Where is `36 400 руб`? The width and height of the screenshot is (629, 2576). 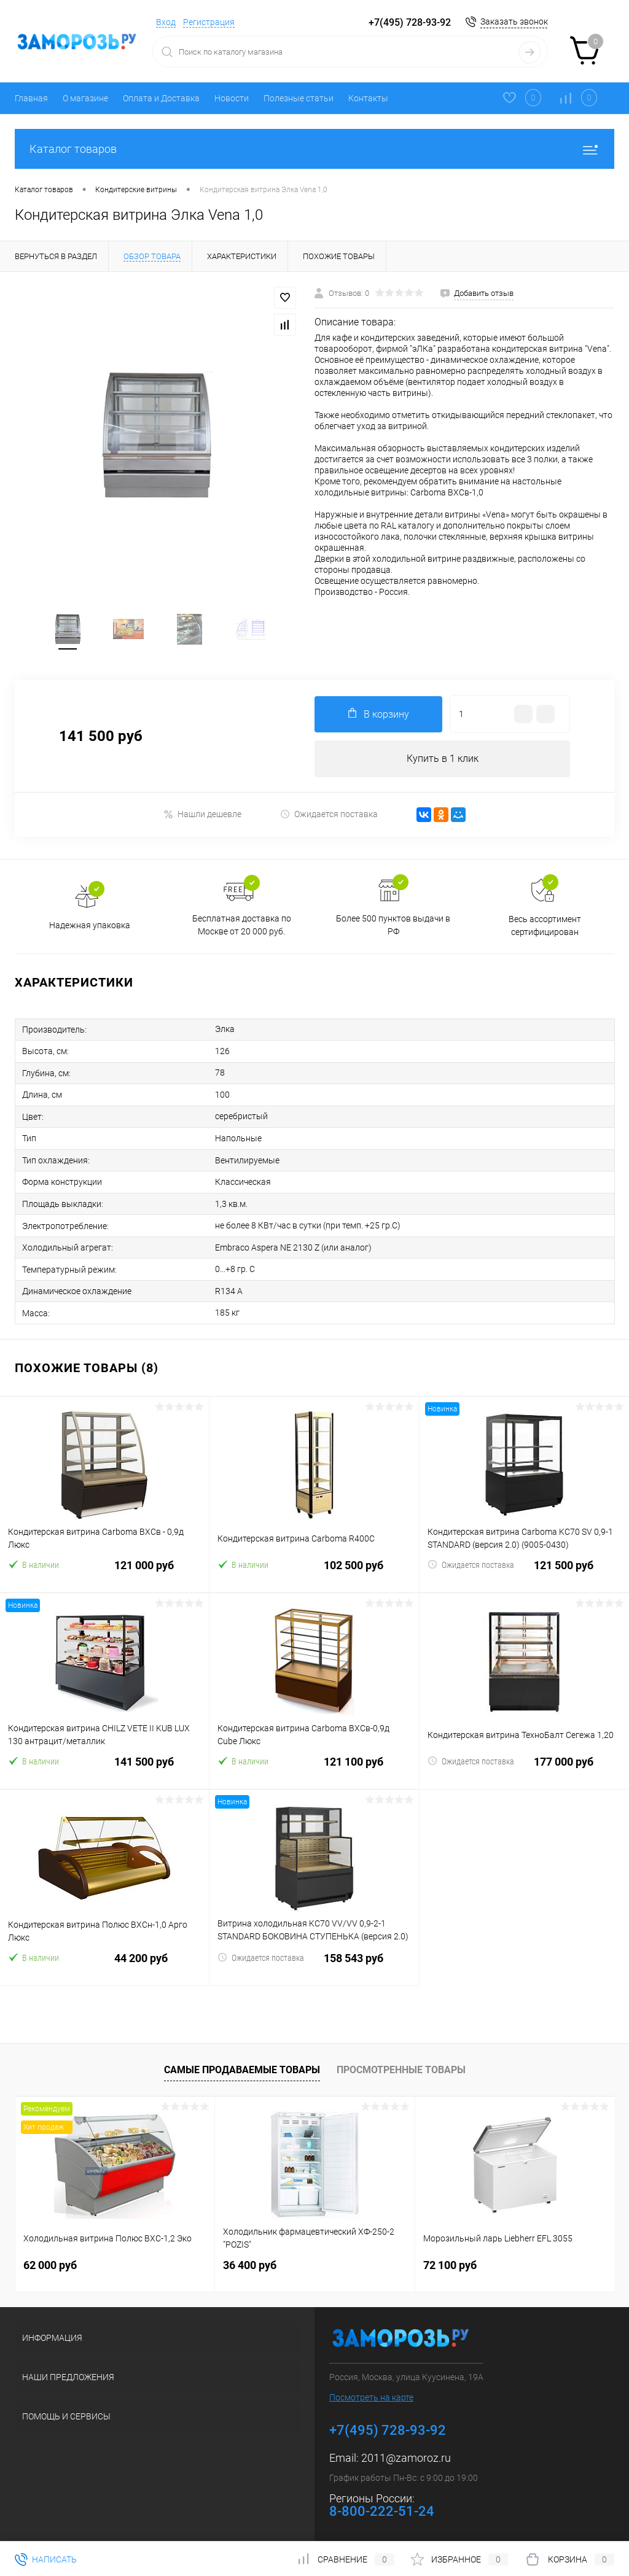
36 400 руб is located at coordinates (249, 2260).